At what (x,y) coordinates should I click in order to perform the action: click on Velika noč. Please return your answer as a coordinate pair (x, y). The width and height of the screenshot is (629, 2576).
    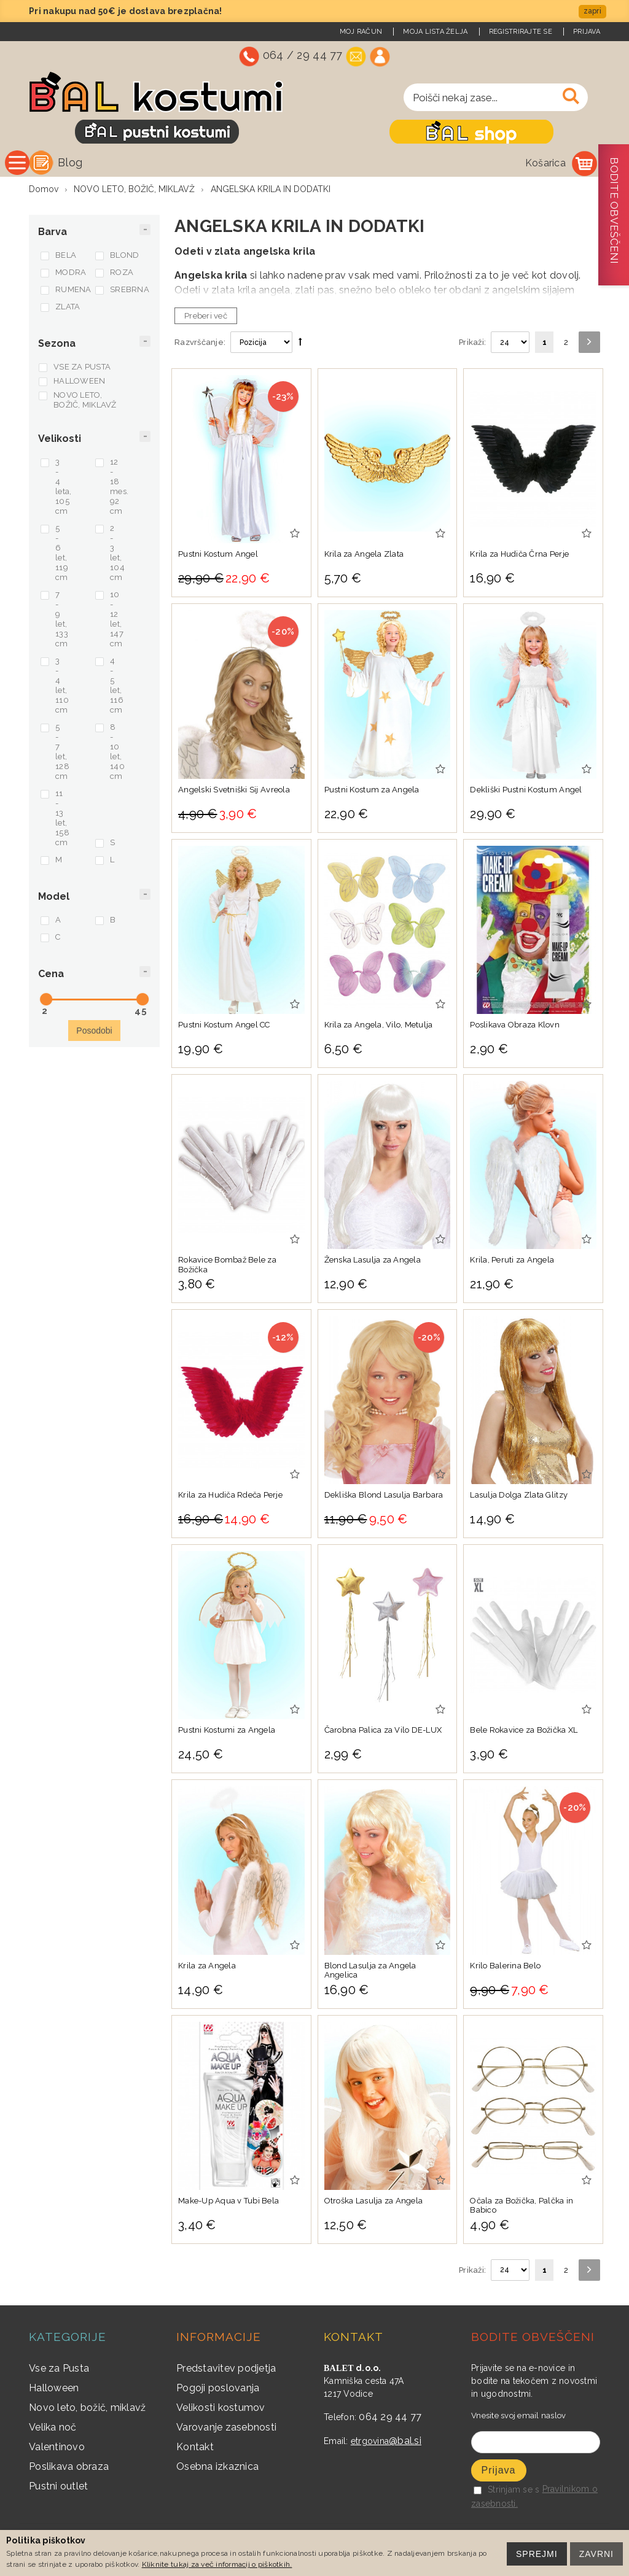
    Looking at the image, I should click on (53, 2430).